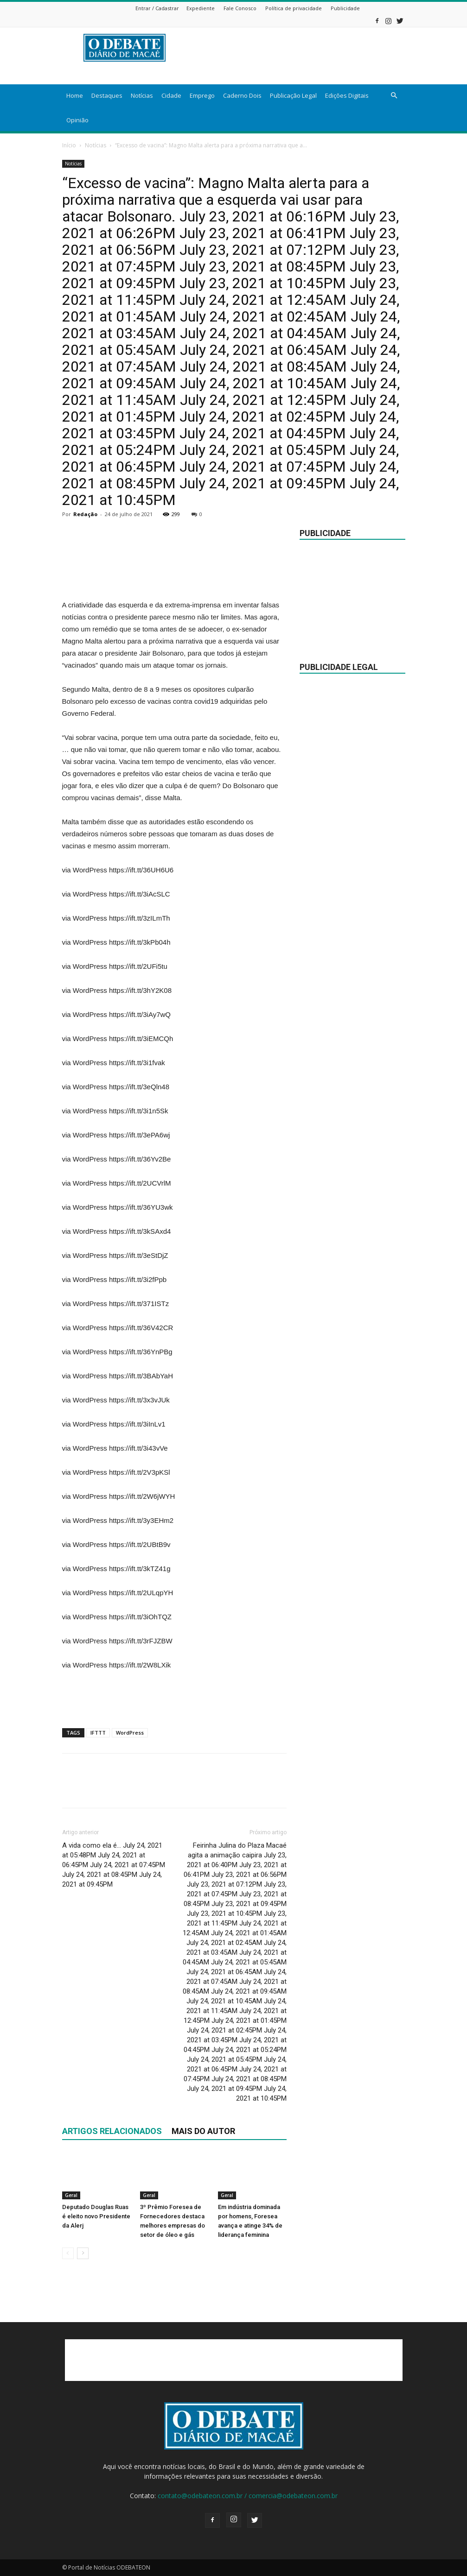  Describe the element at coordinates (293, 95) in the screenshot. I see `Publicação Legal` at that location.